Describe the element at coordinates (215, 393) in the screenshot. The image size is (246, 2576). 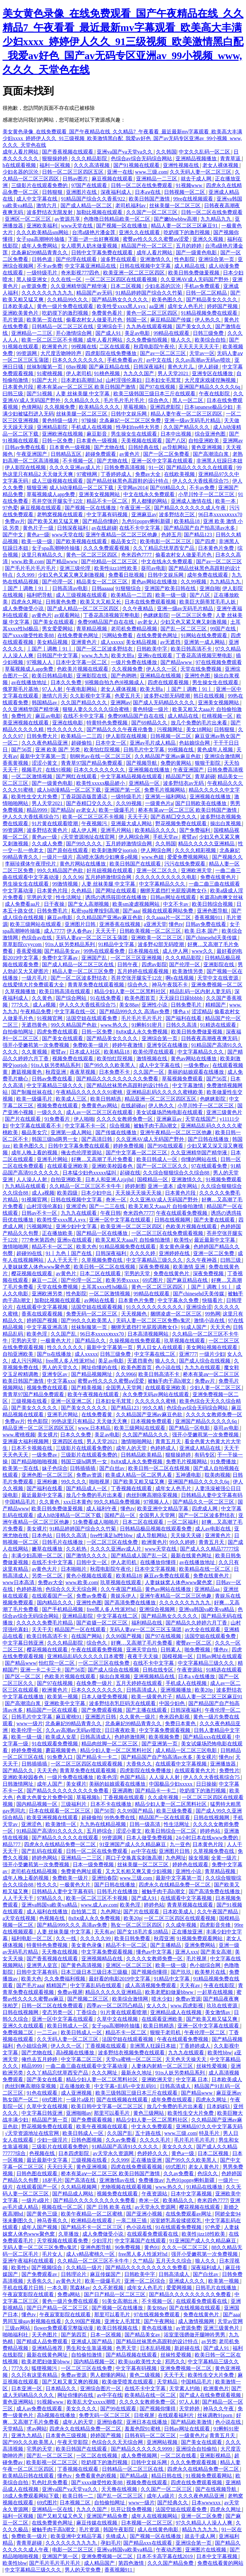
I see `午夜在线影院` at that location.